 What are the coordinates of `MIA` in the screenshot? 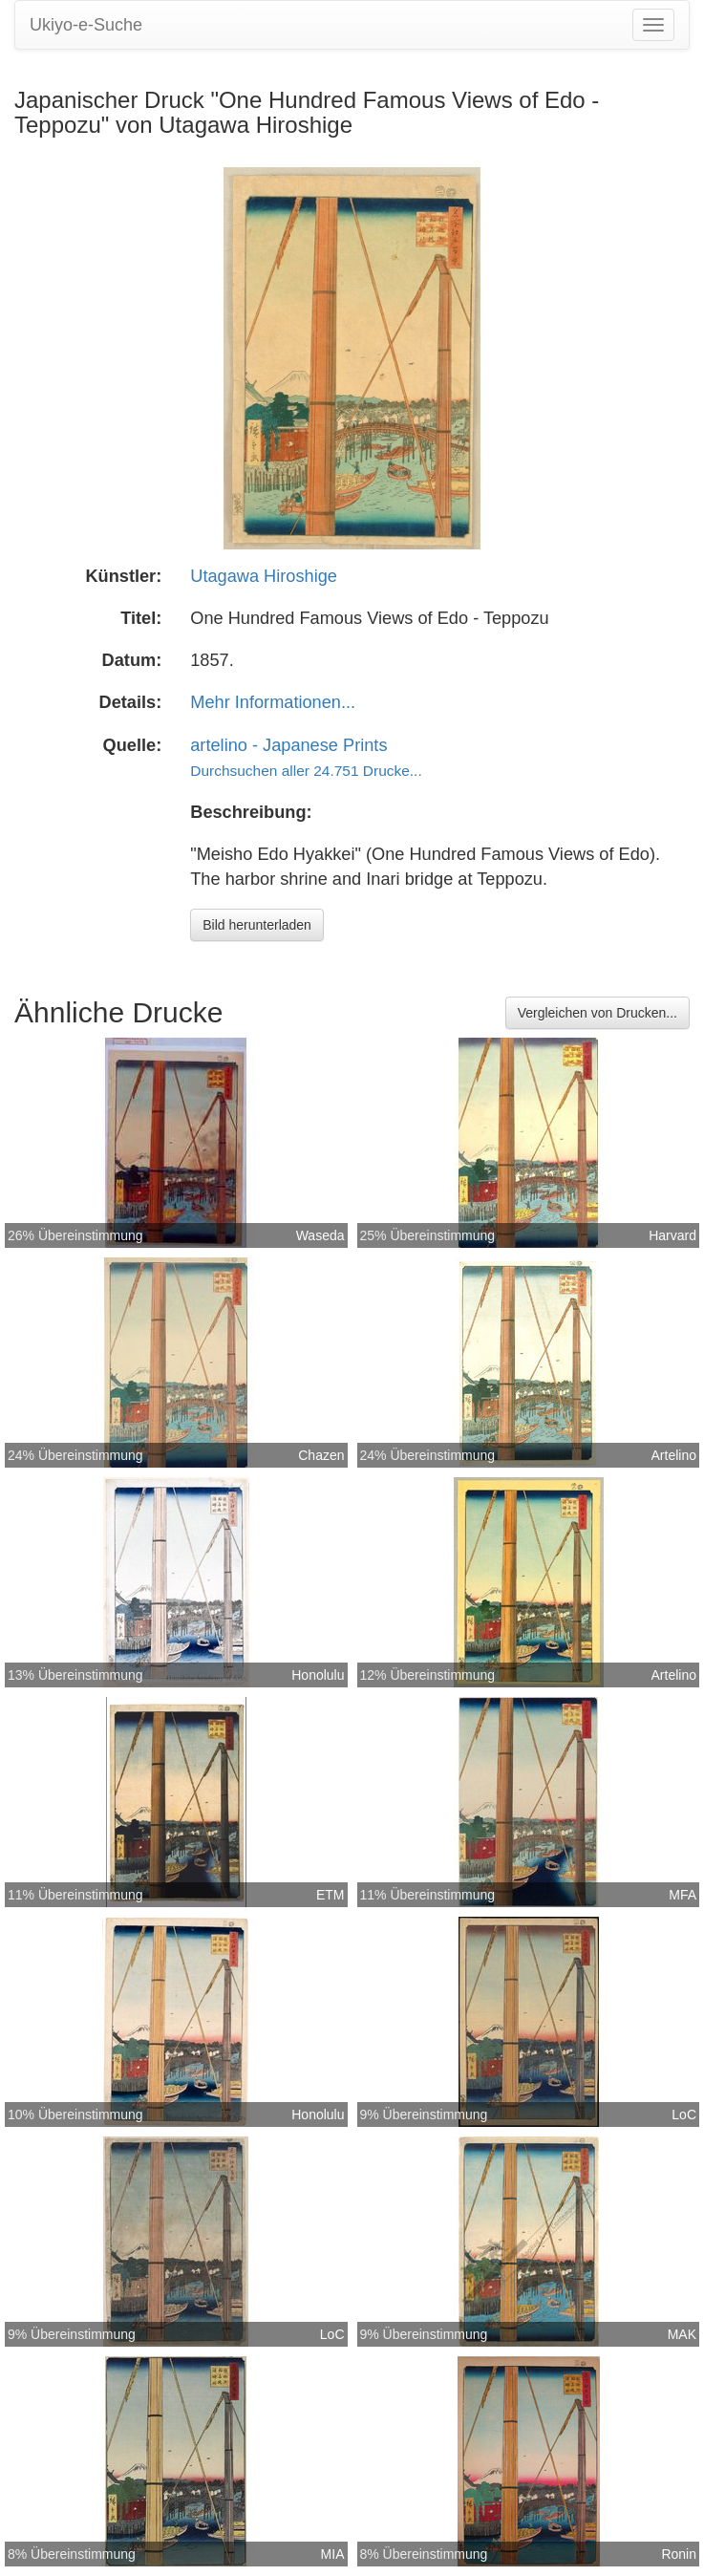 It's located at (333, 2554).